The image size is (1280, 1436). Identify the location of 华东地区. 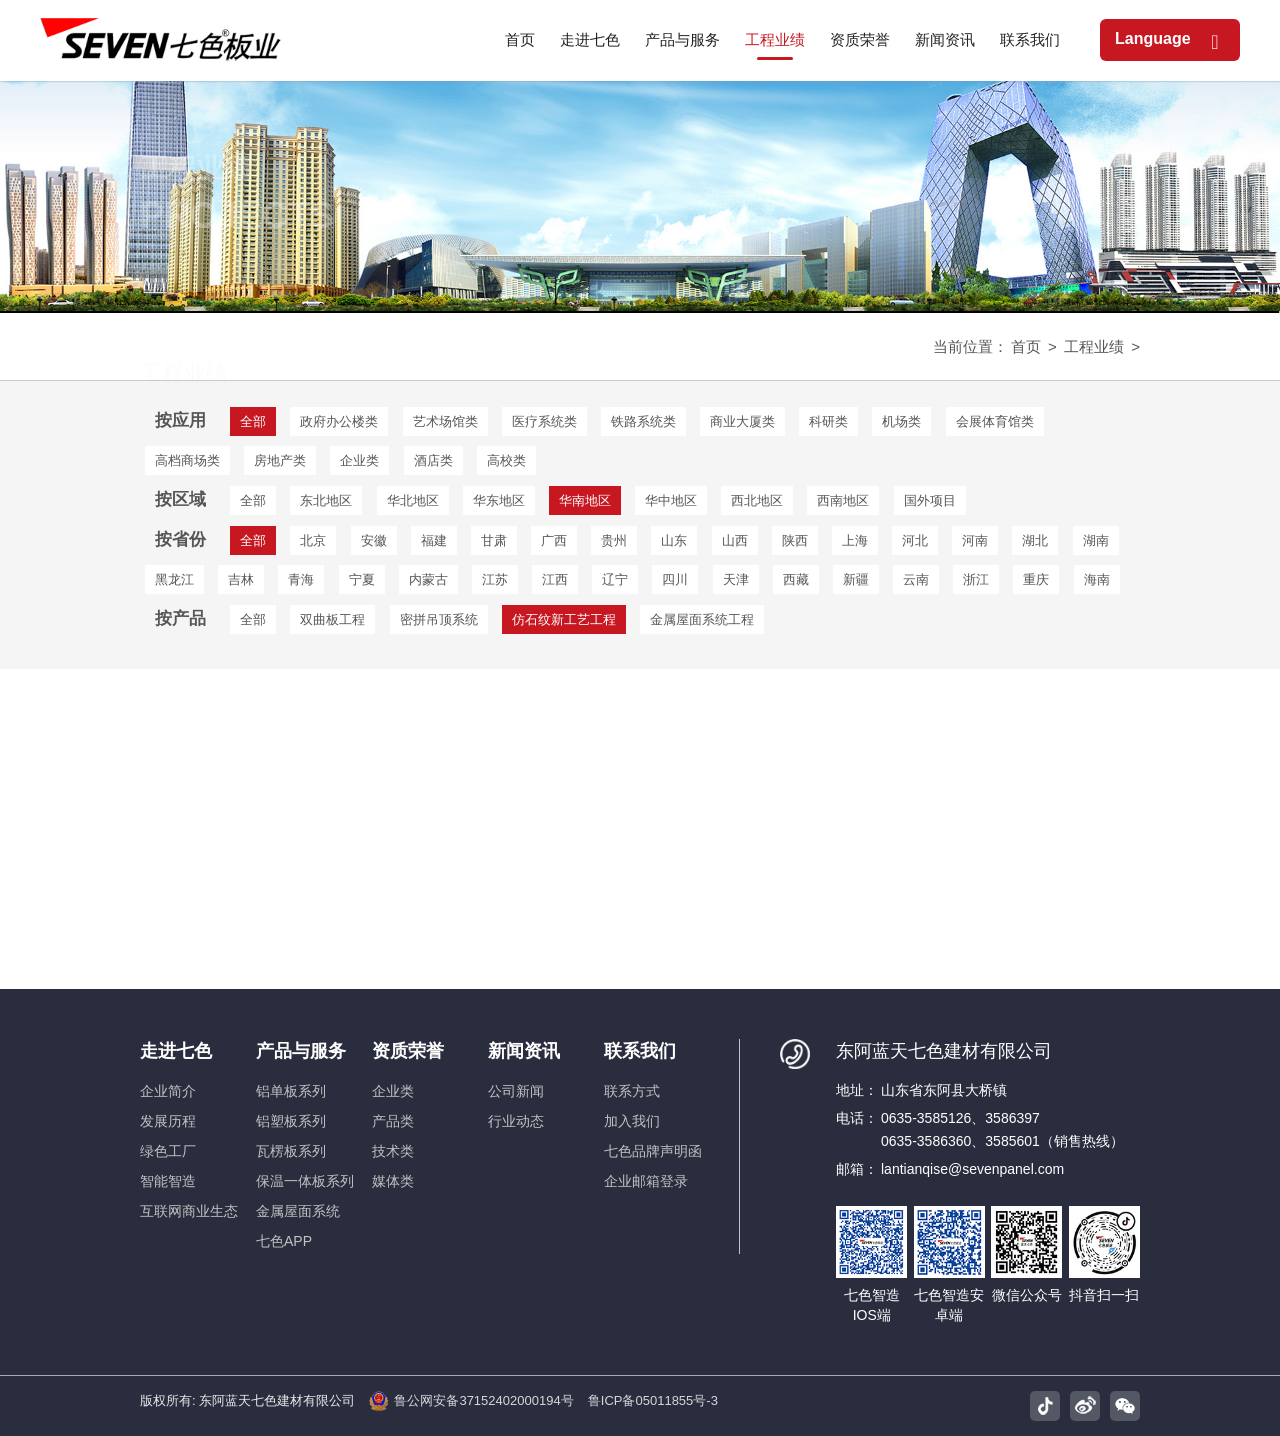
(499, 500).